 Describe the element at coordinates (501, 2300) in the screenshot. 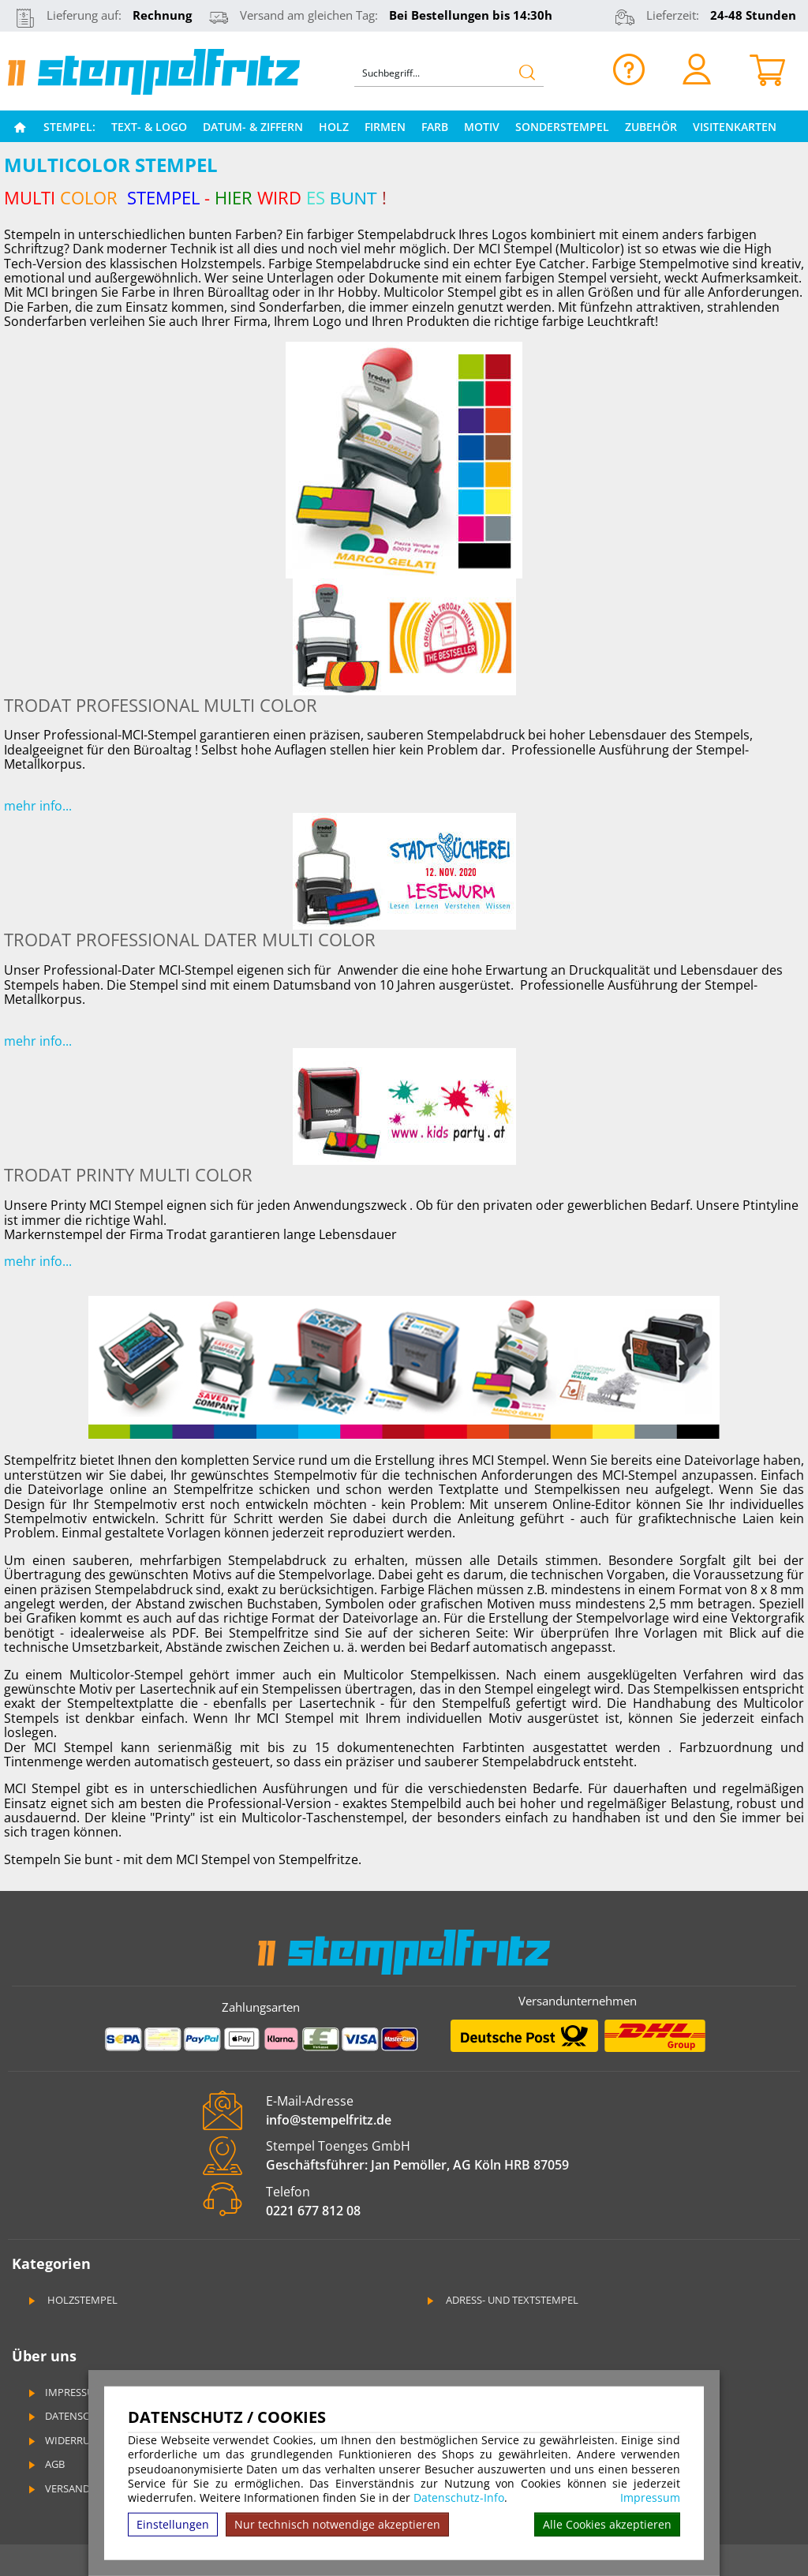

I see `Adress- und Textstempel` at that location.